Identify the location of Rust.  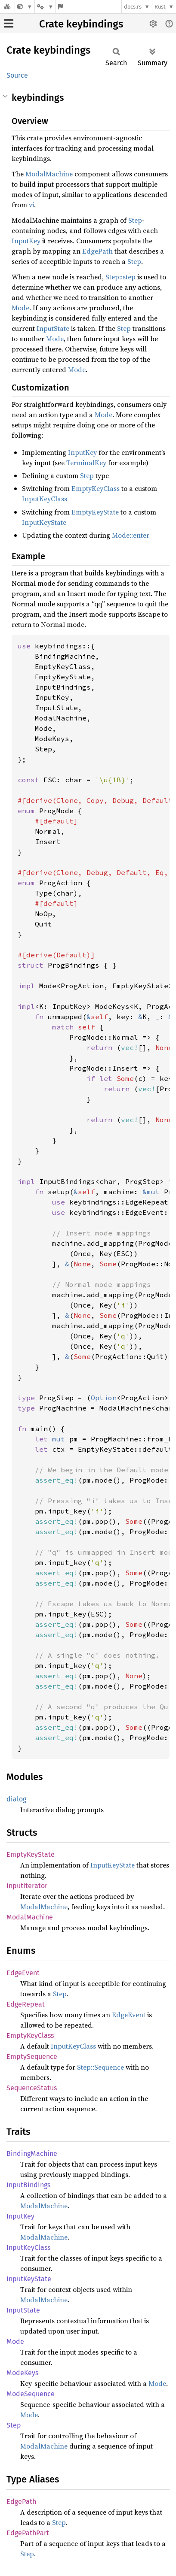
(160, 6).